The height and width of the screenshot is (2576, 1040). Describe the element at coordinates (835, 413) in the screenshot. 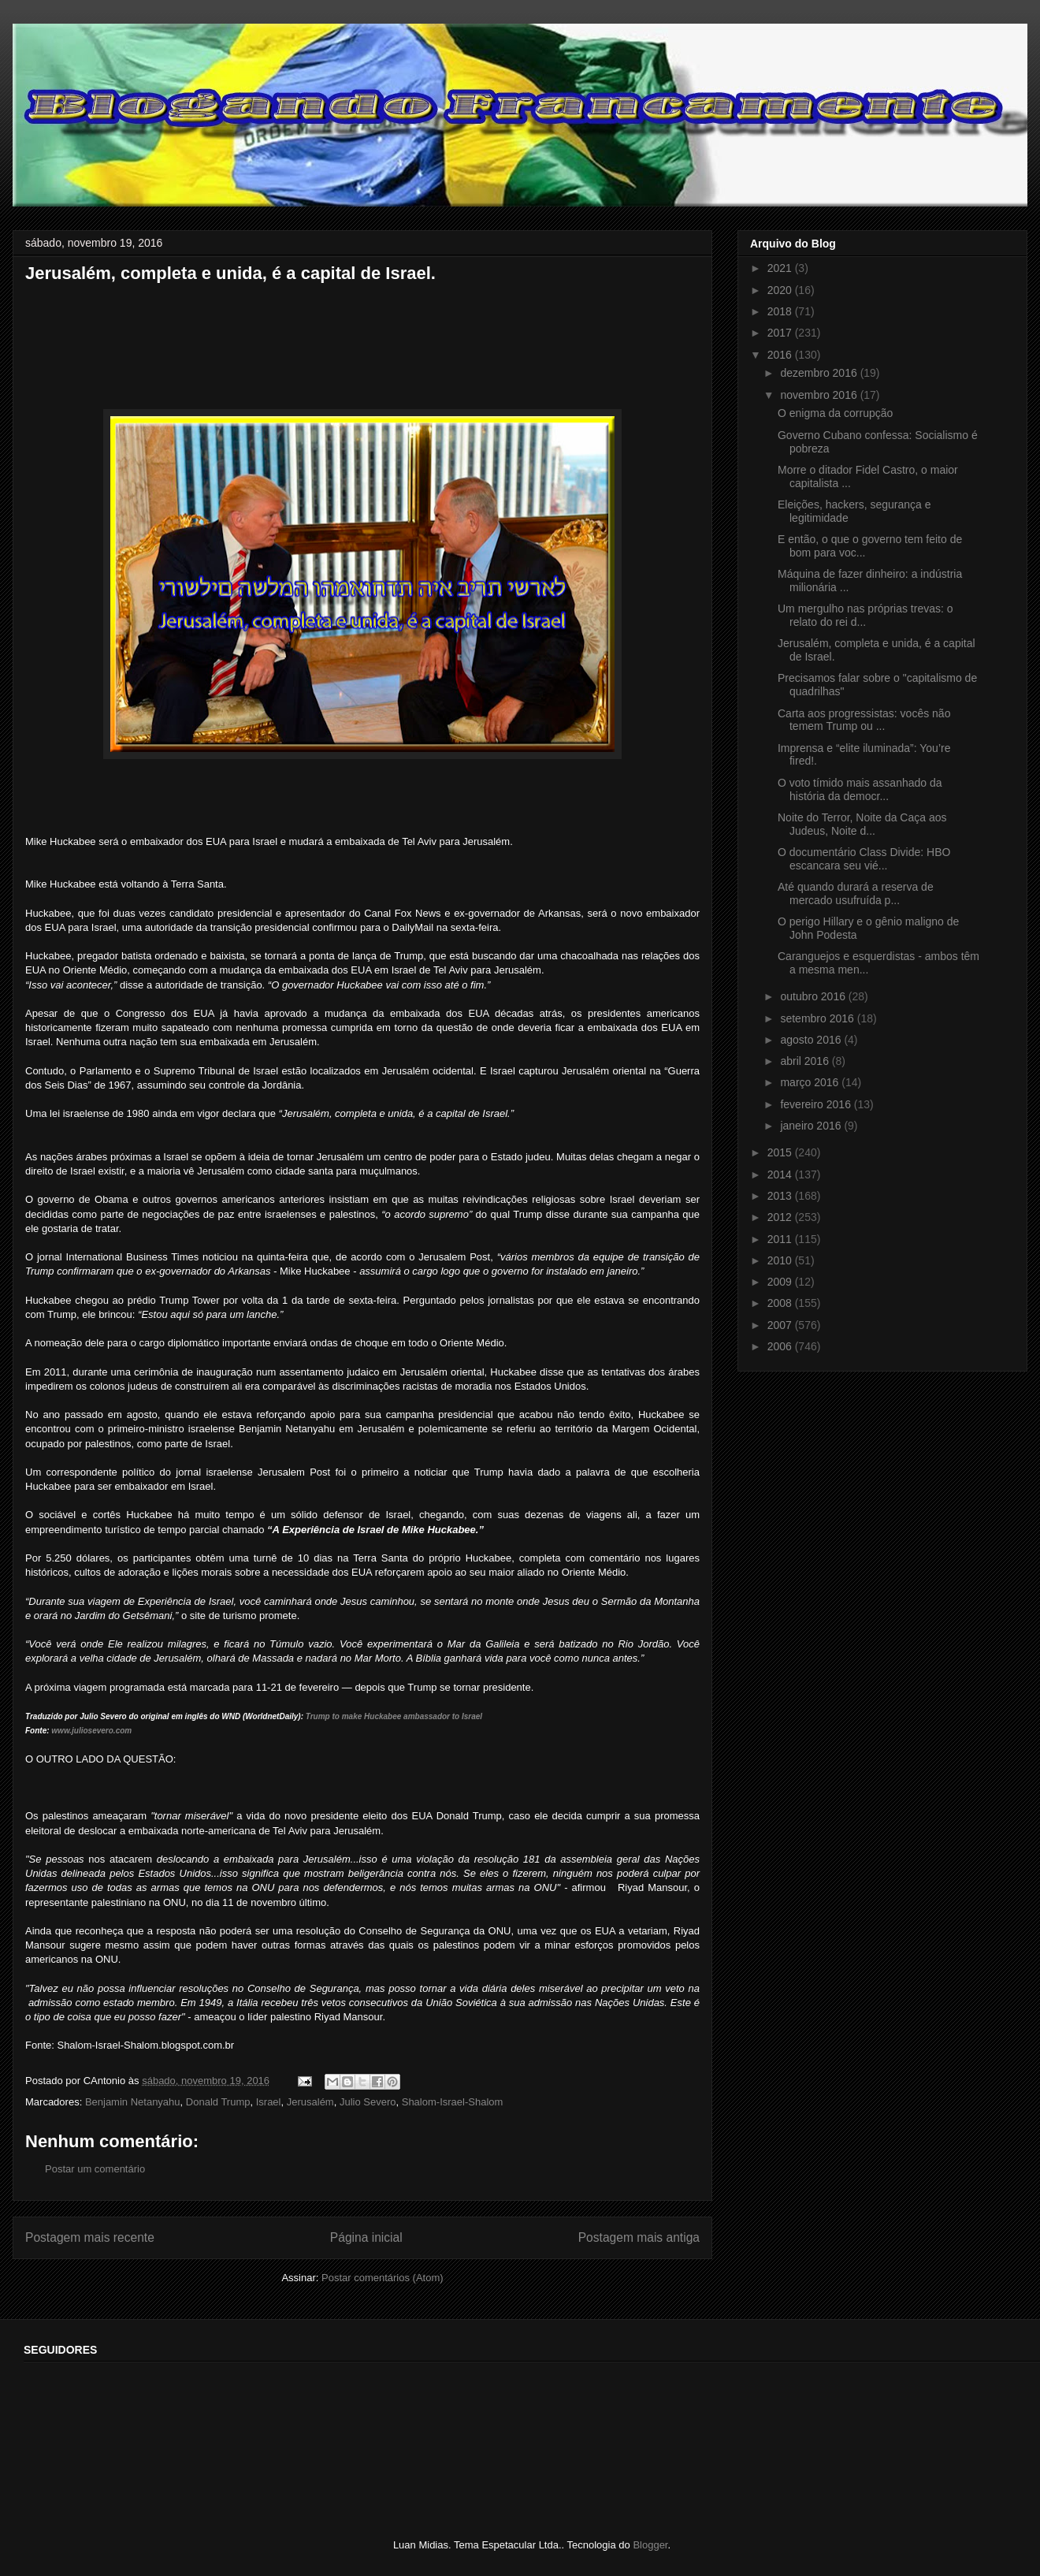

I see `O enigma da corrupção` at that location.